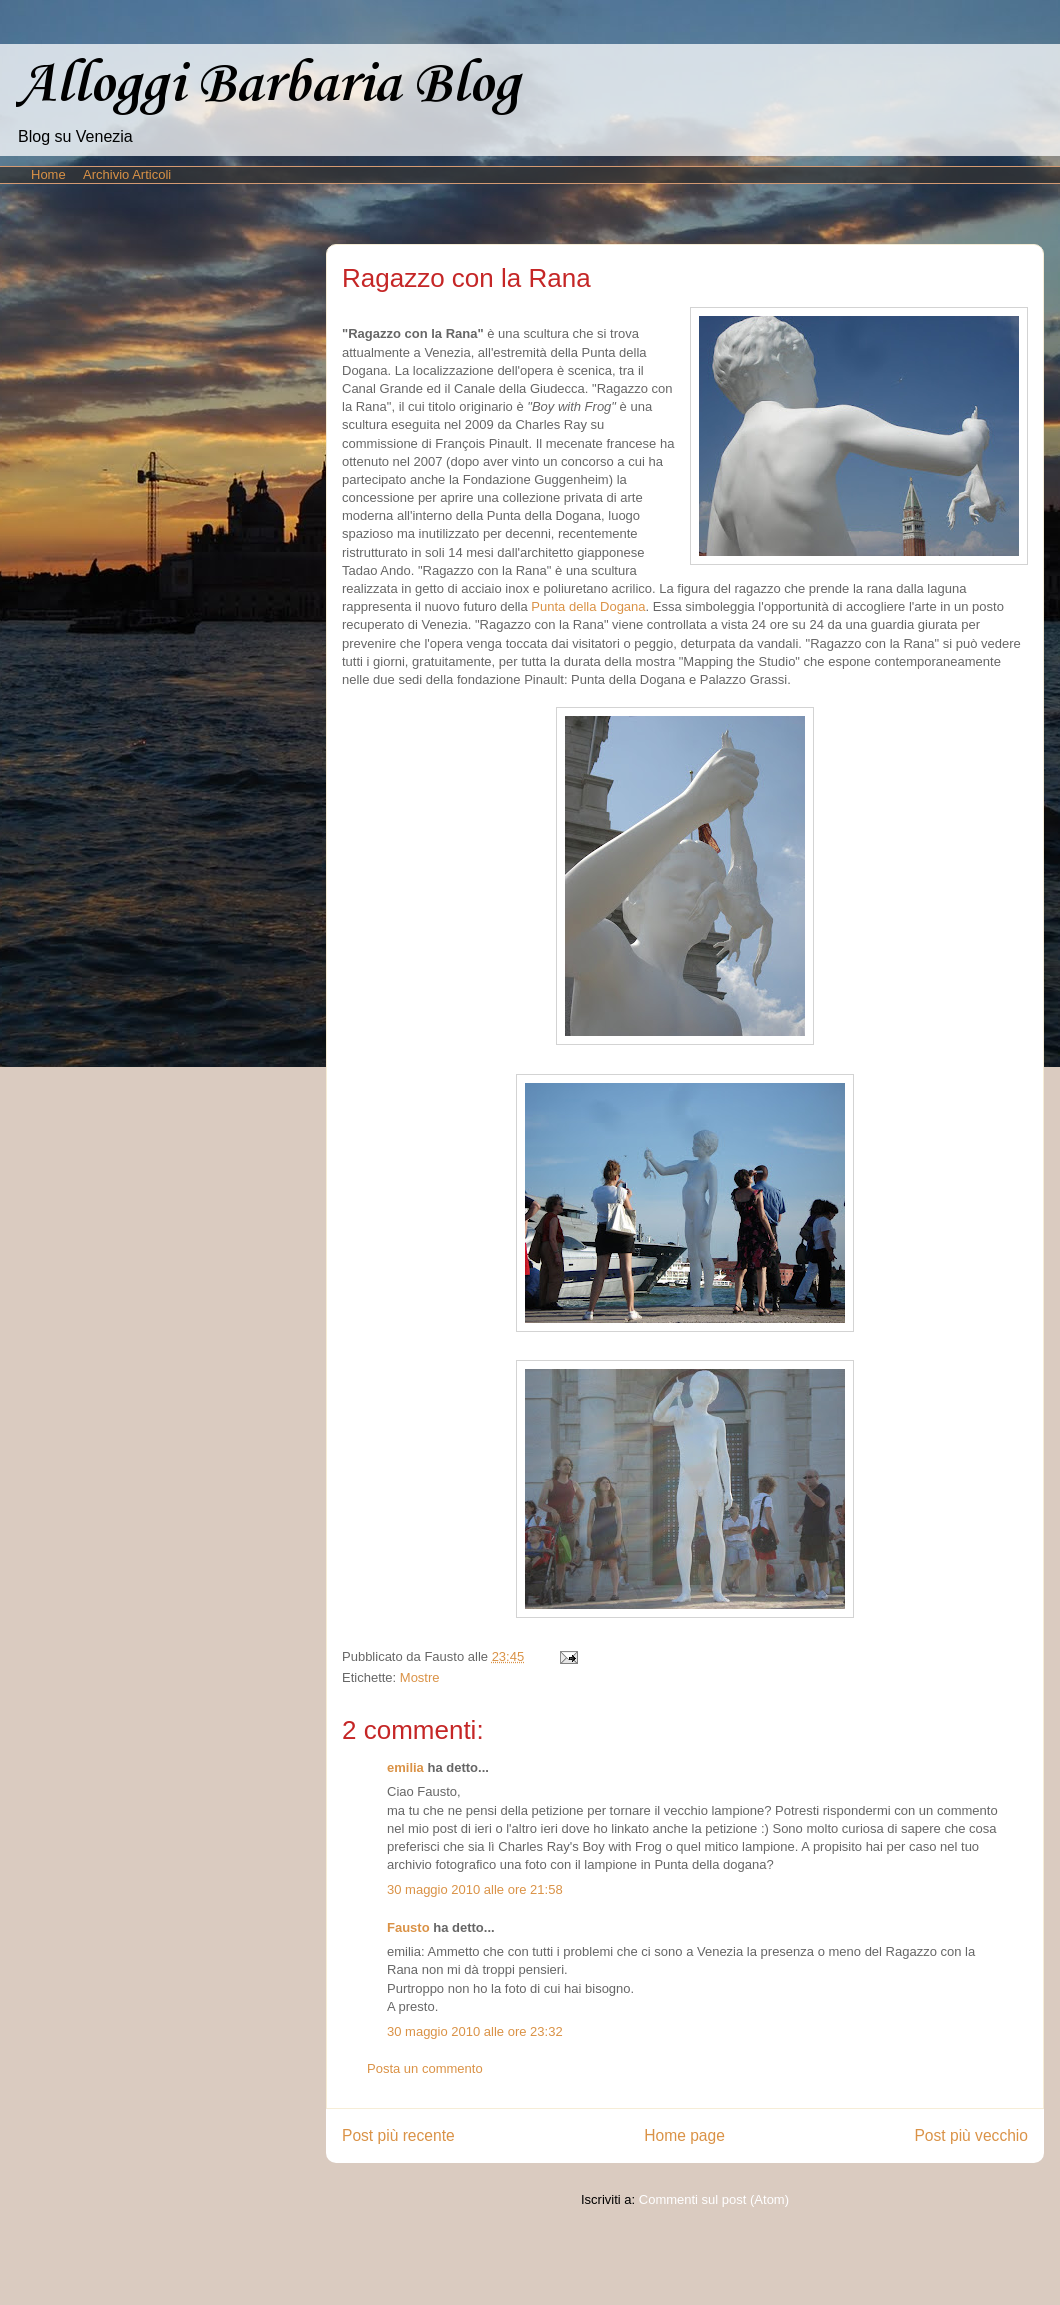 This screenshot has height=2305, width=1060. Describe the element at coordinates (588, 606) in the screenshot. I see `Punta della Dogana` at that location.